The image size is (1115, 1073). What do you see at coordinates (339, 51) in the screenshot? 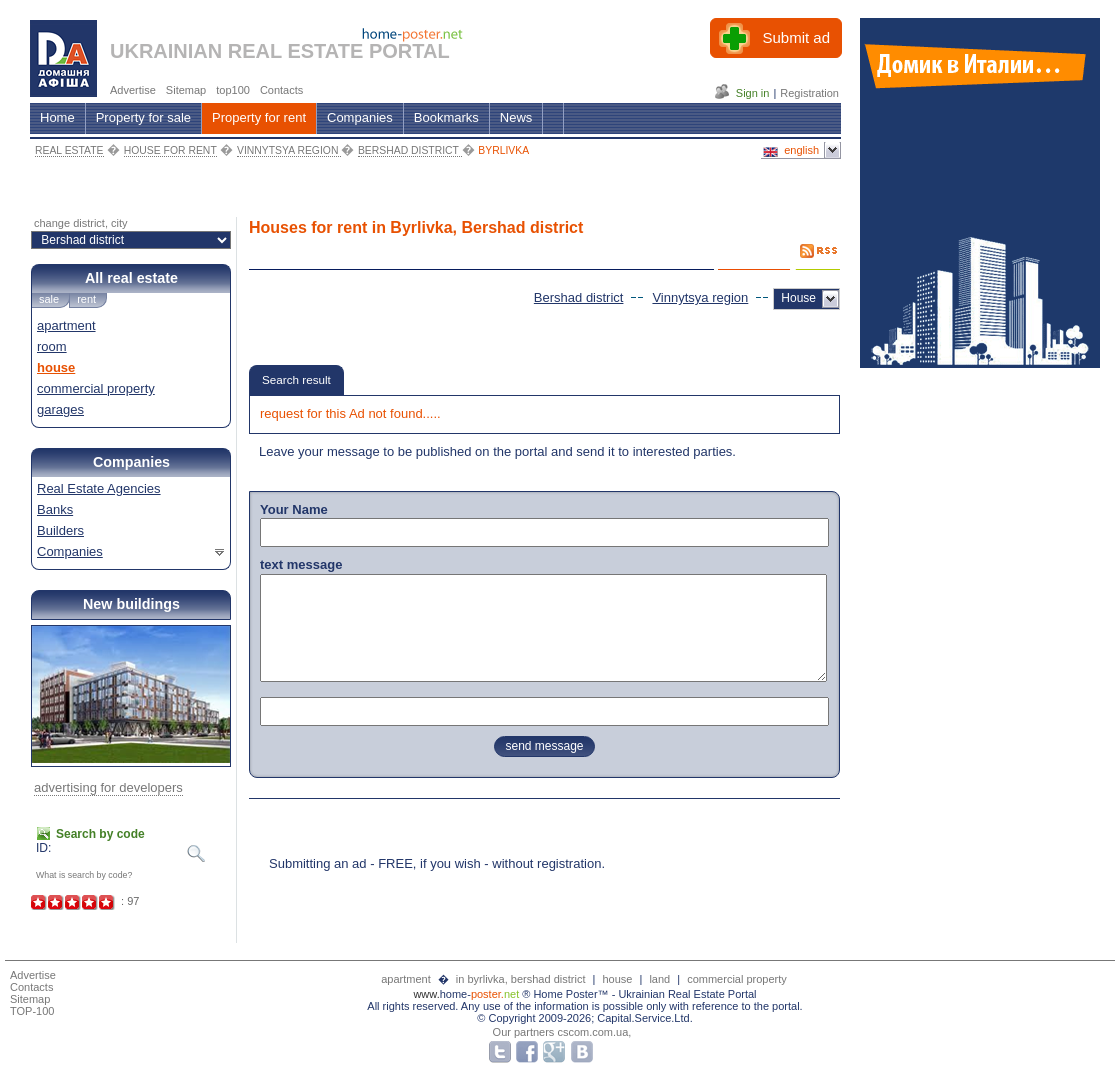
I see `REAL ESTATE PORTAL` at bounding box center [339, 51].